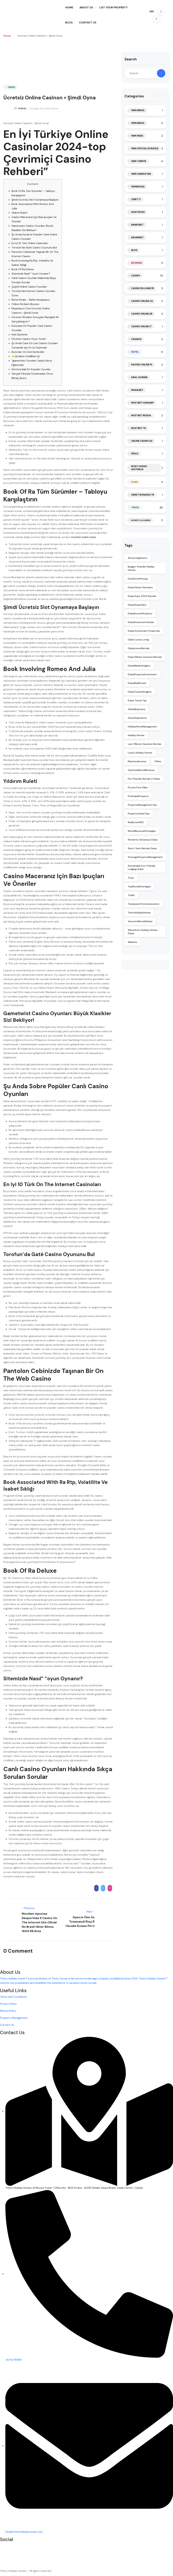  What do you see at coordinates (35, 199) in the screenshot?
I see `Şimdi Ücretsiz Slot Oynamaya Başlayın` at bounding box center [35, 199].